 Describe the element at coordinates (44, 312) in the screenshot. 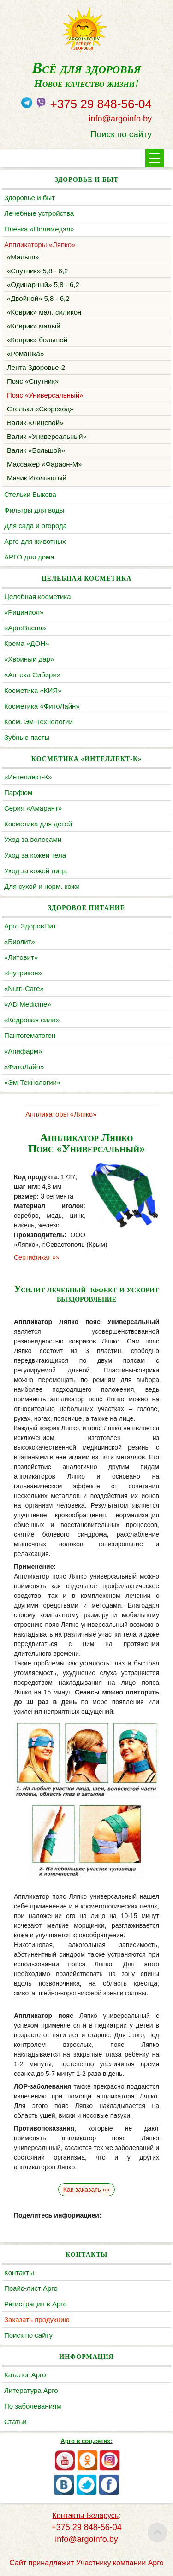

I see `«Коврик» мал. силикон` at that location.